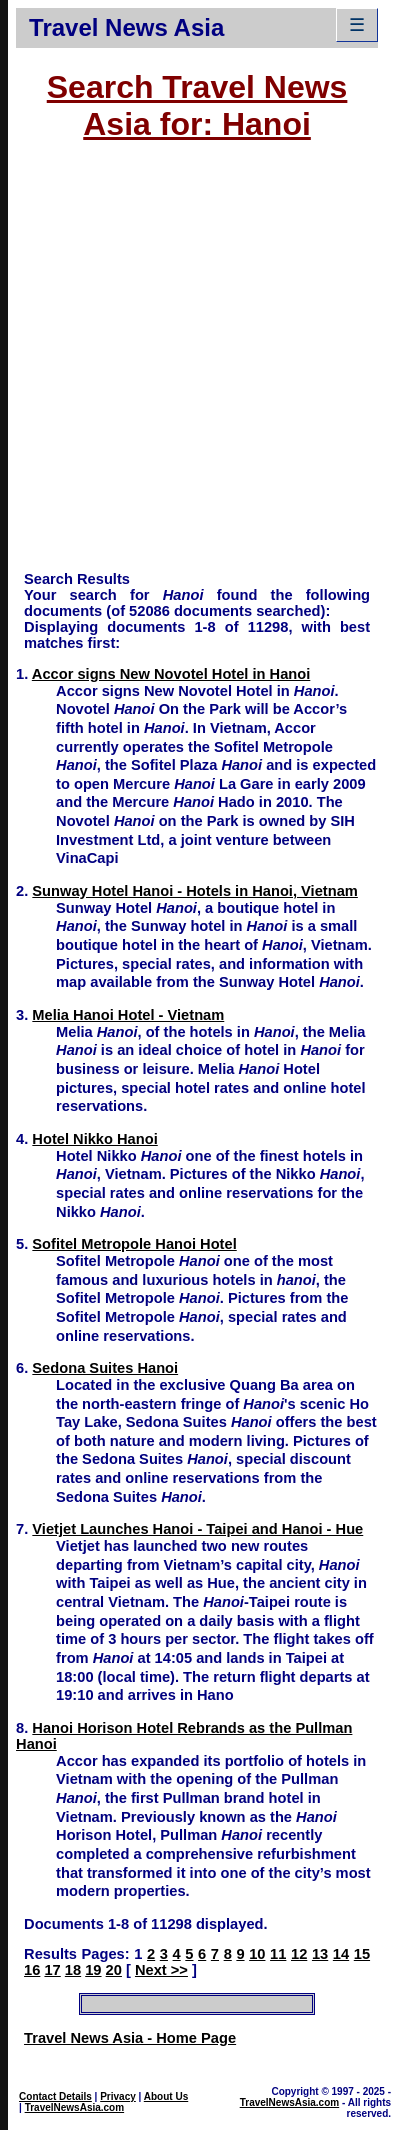 Image resolution: width=402 pixels, height=2130 pixels. I want to click on Privacy, so click(118, 2096).